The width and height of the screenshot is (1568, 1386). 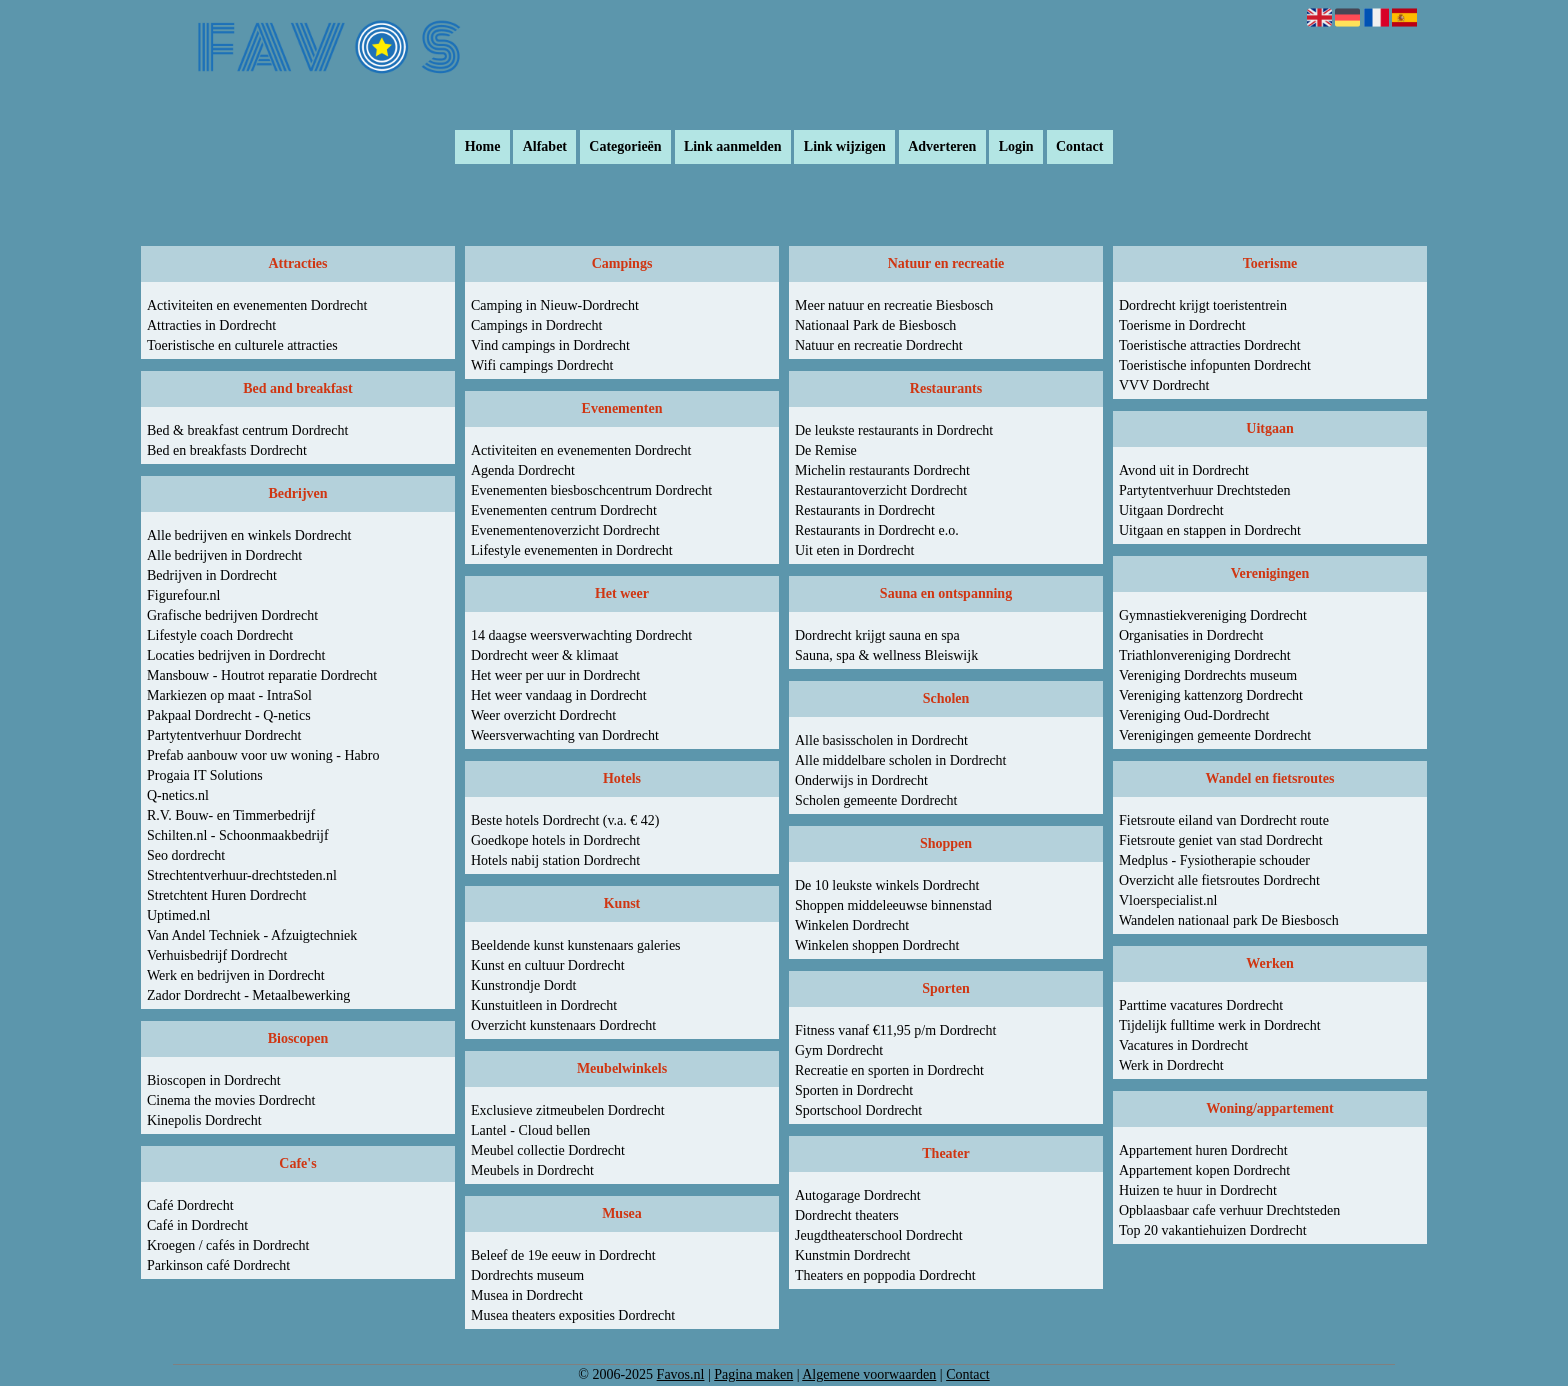 I want to click on Categorieën, so click(x=625, y=147).